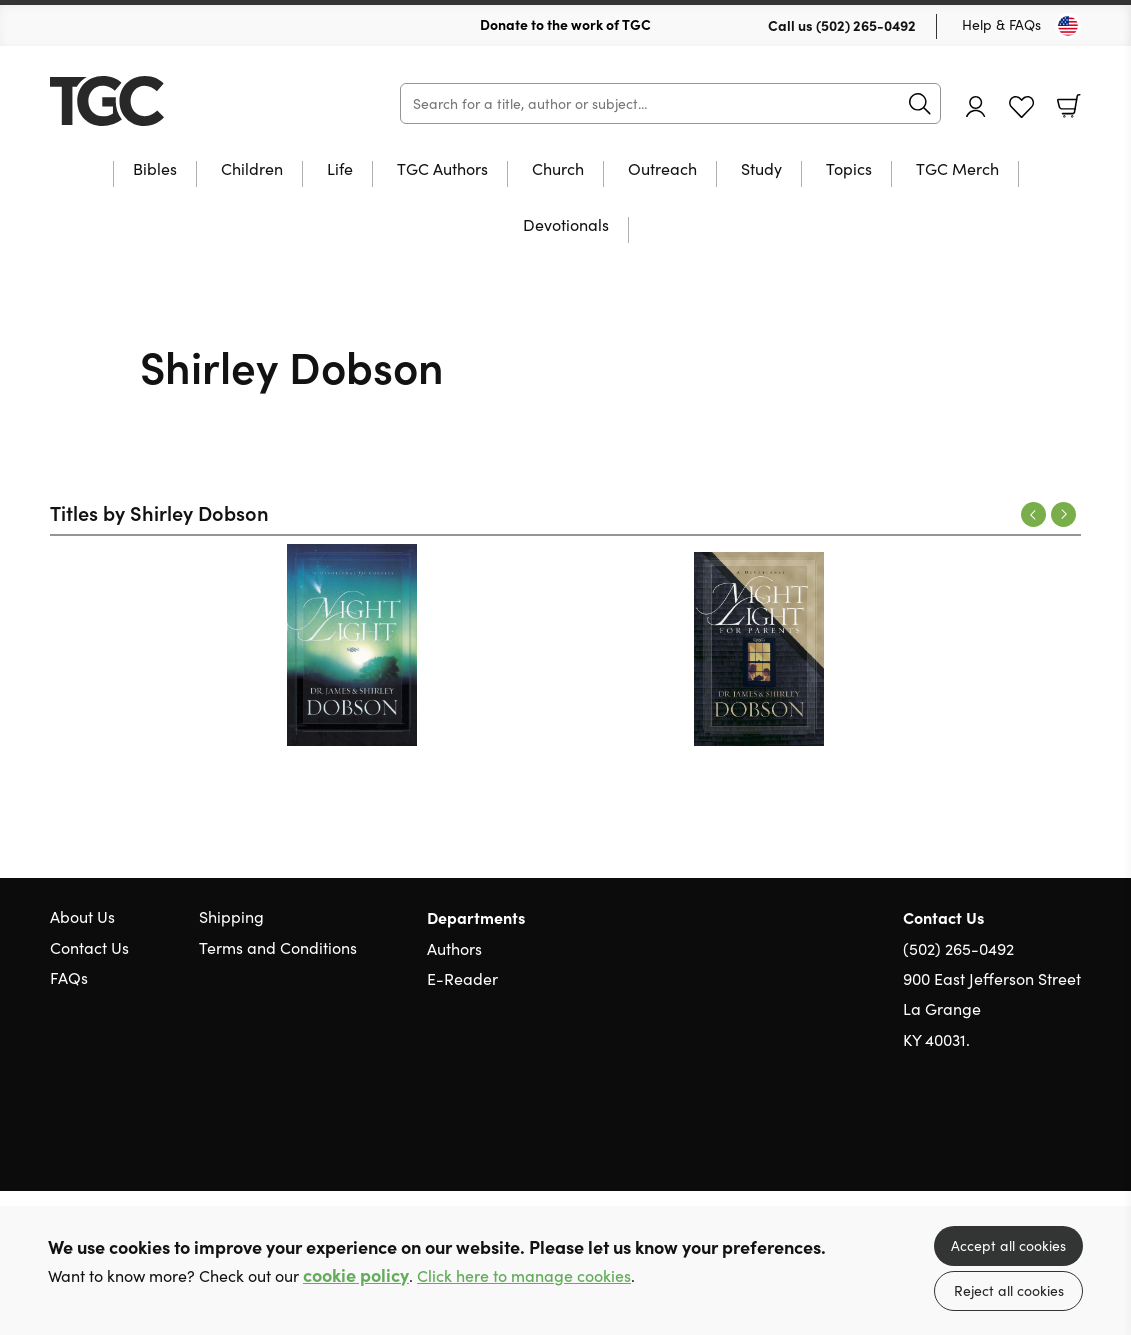  I want to click on Authors, so click(454, 948).